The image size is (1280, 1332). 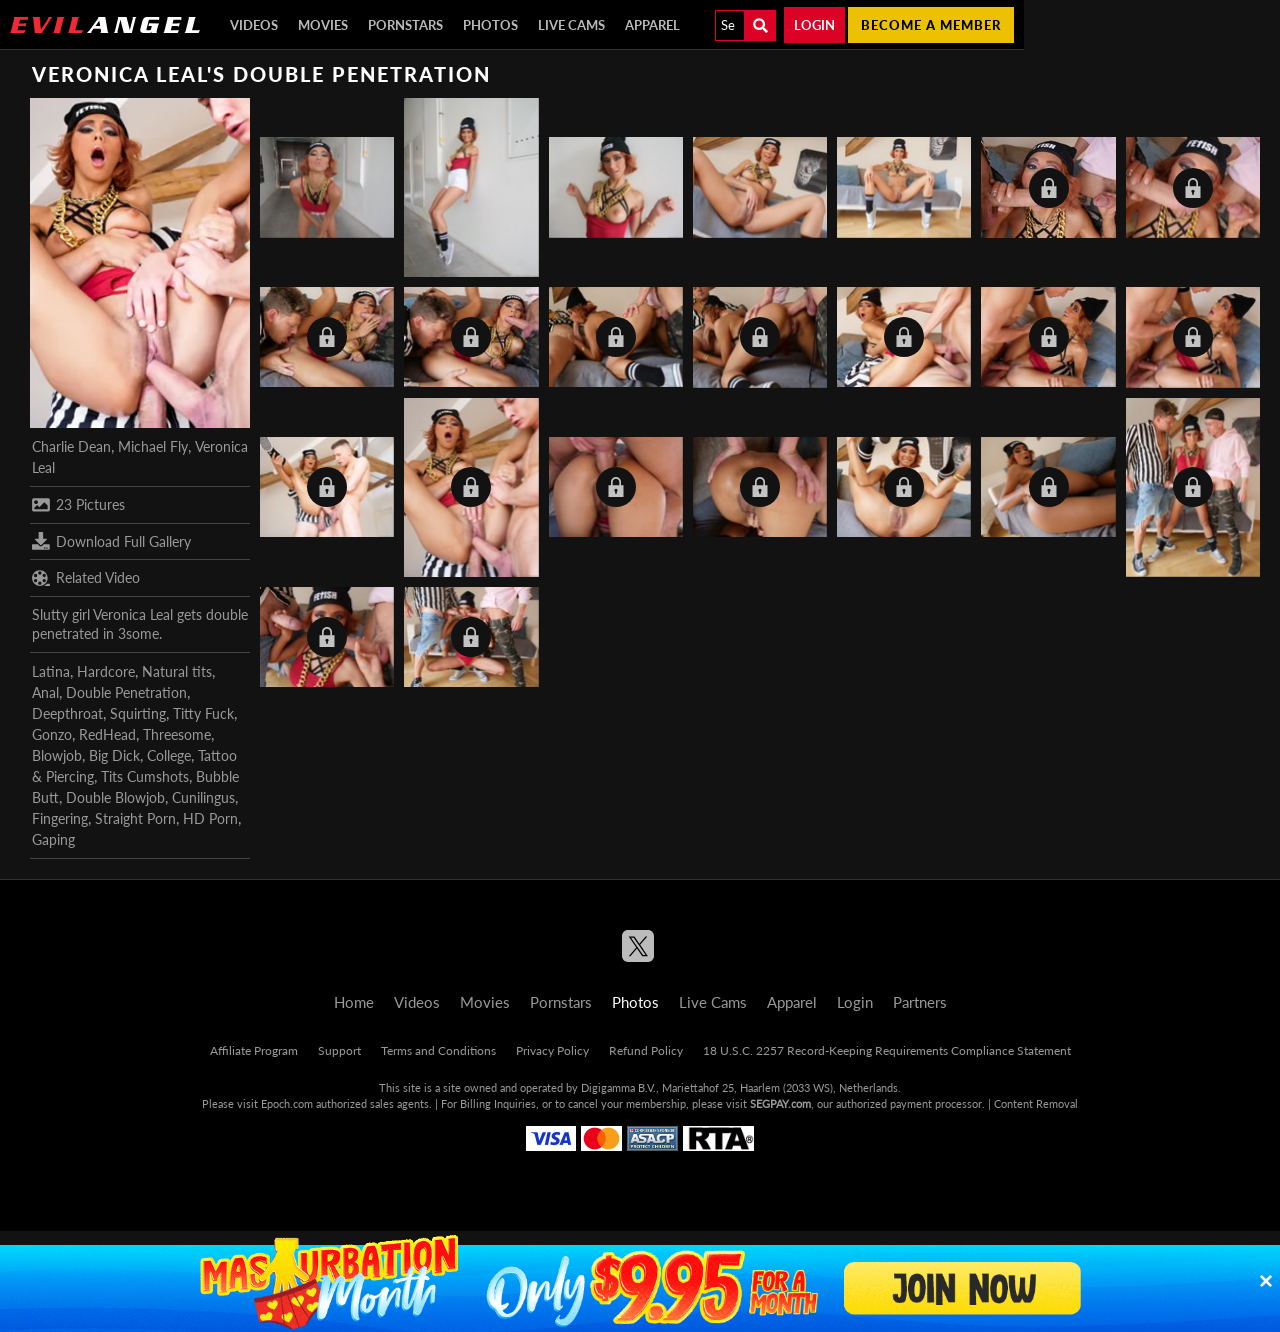 What do you see at coordinates (53, 839) in the screenshot?
I see `Gaping` at bounding box center [53, 839].